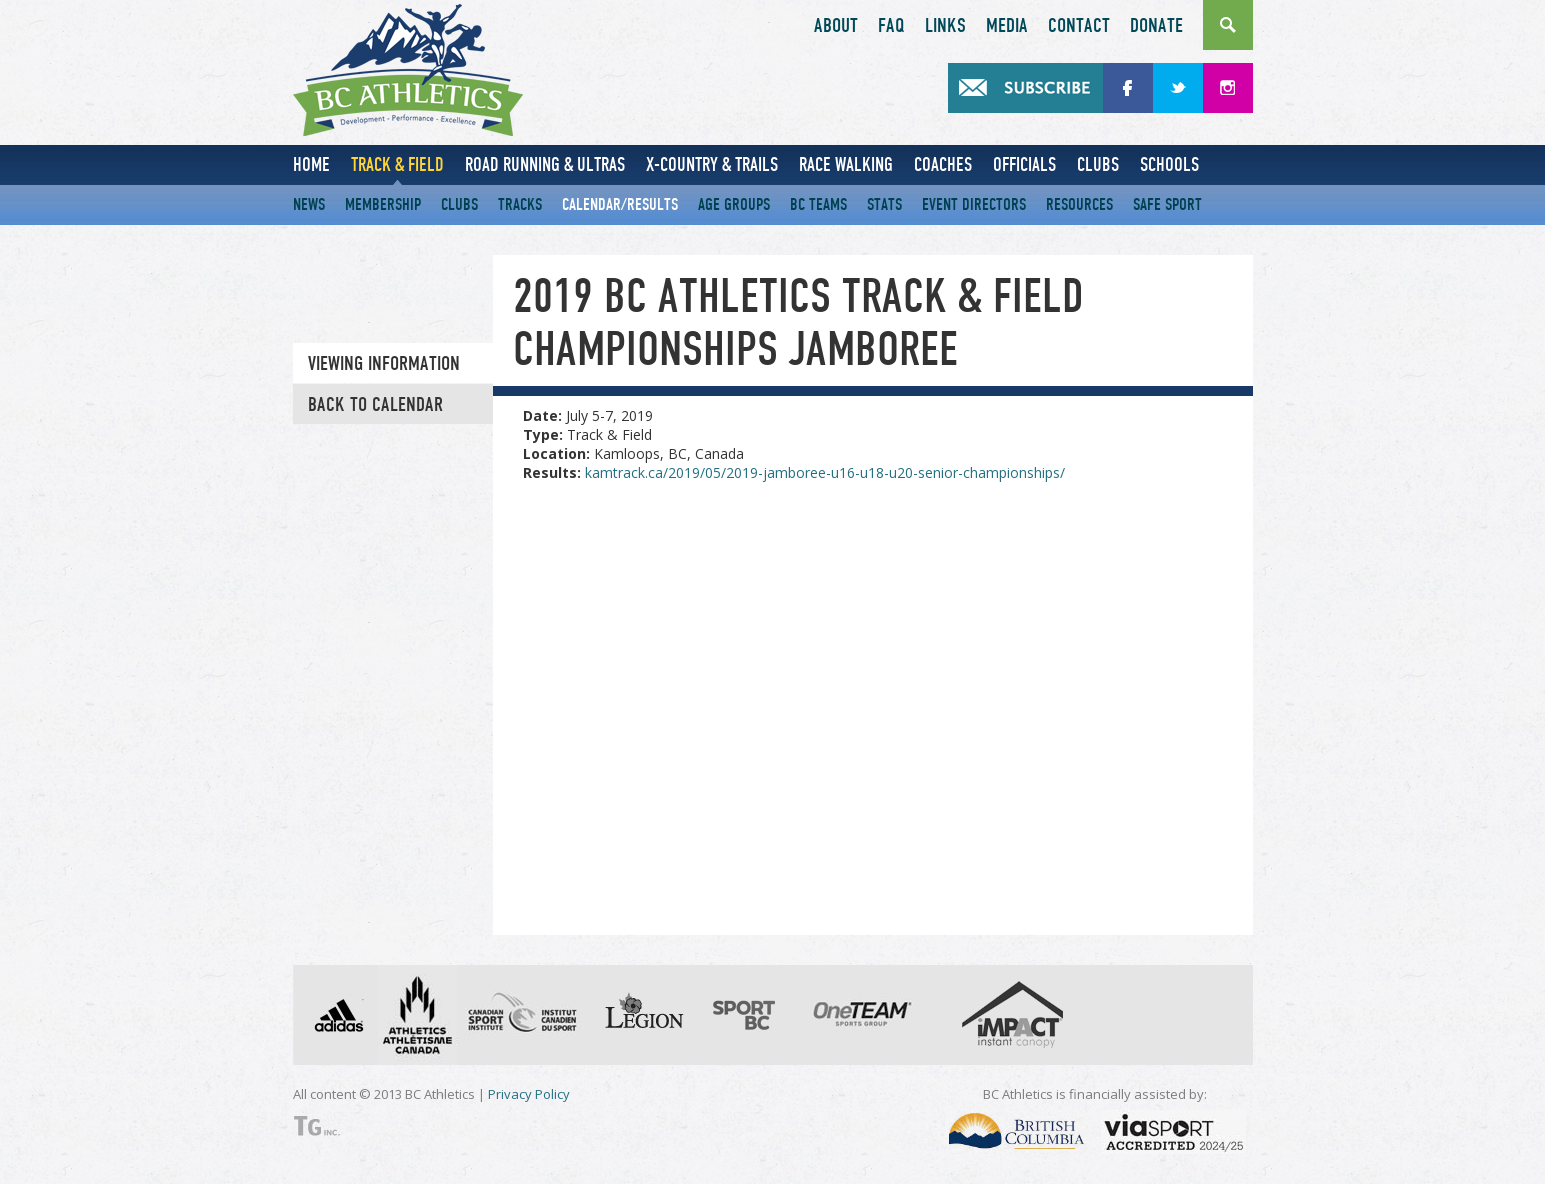  Describe the element at coordinates (818, 204) in the screenshot. I see `BC Teams` at that location.